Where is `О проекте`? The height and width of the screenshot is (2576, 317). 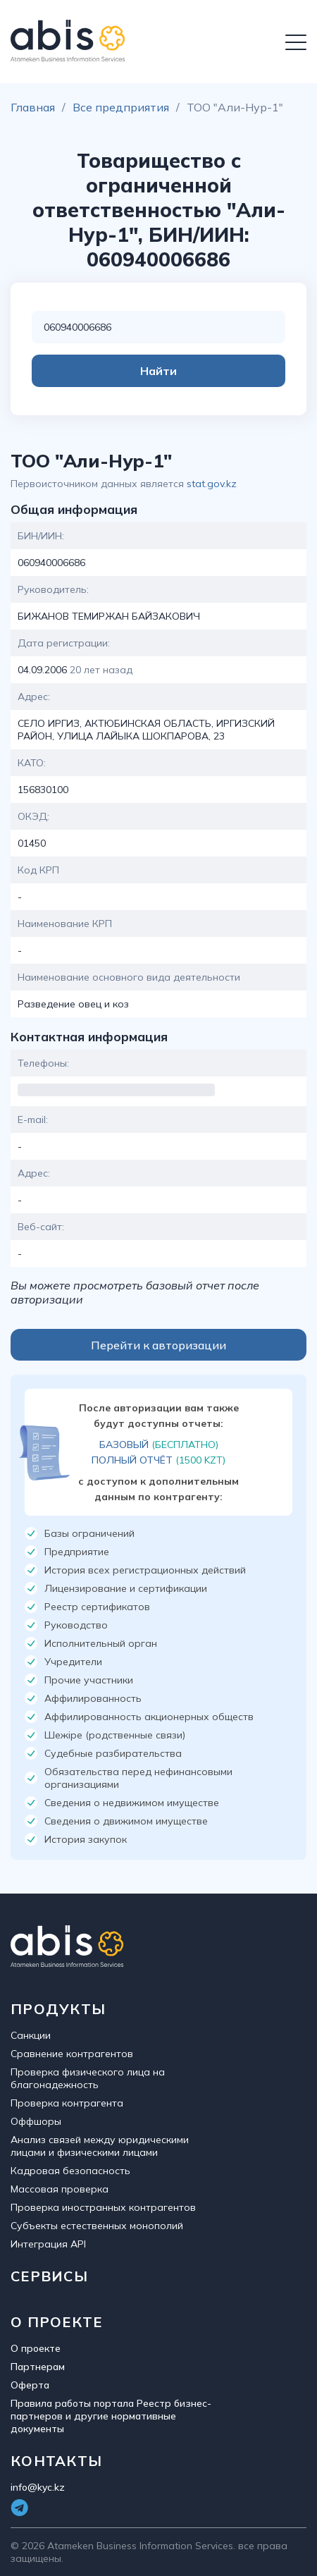 О проекте is located at coordinates (36, 2348).